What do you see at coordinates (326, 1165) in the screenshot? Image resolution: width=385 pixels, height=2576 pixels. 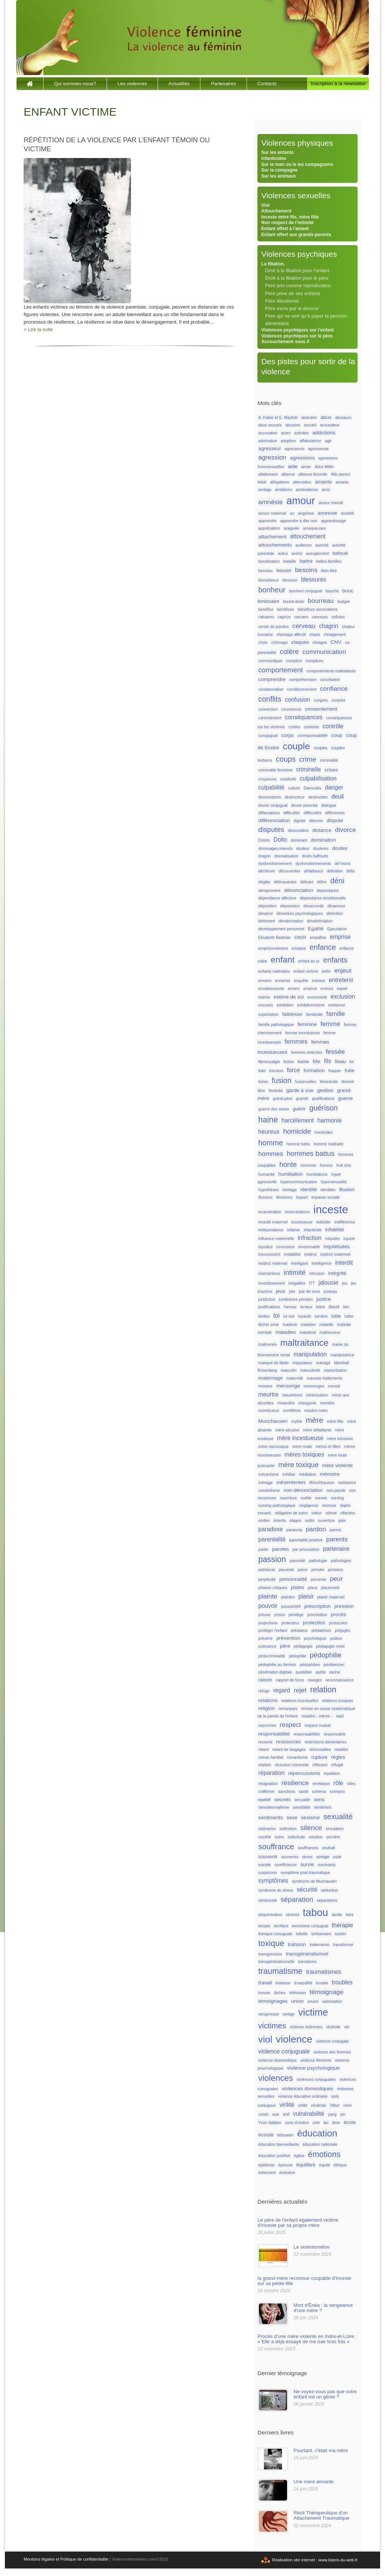 I see `horreur [horreur (1 élément)]` at bounding box center [326, 1165].